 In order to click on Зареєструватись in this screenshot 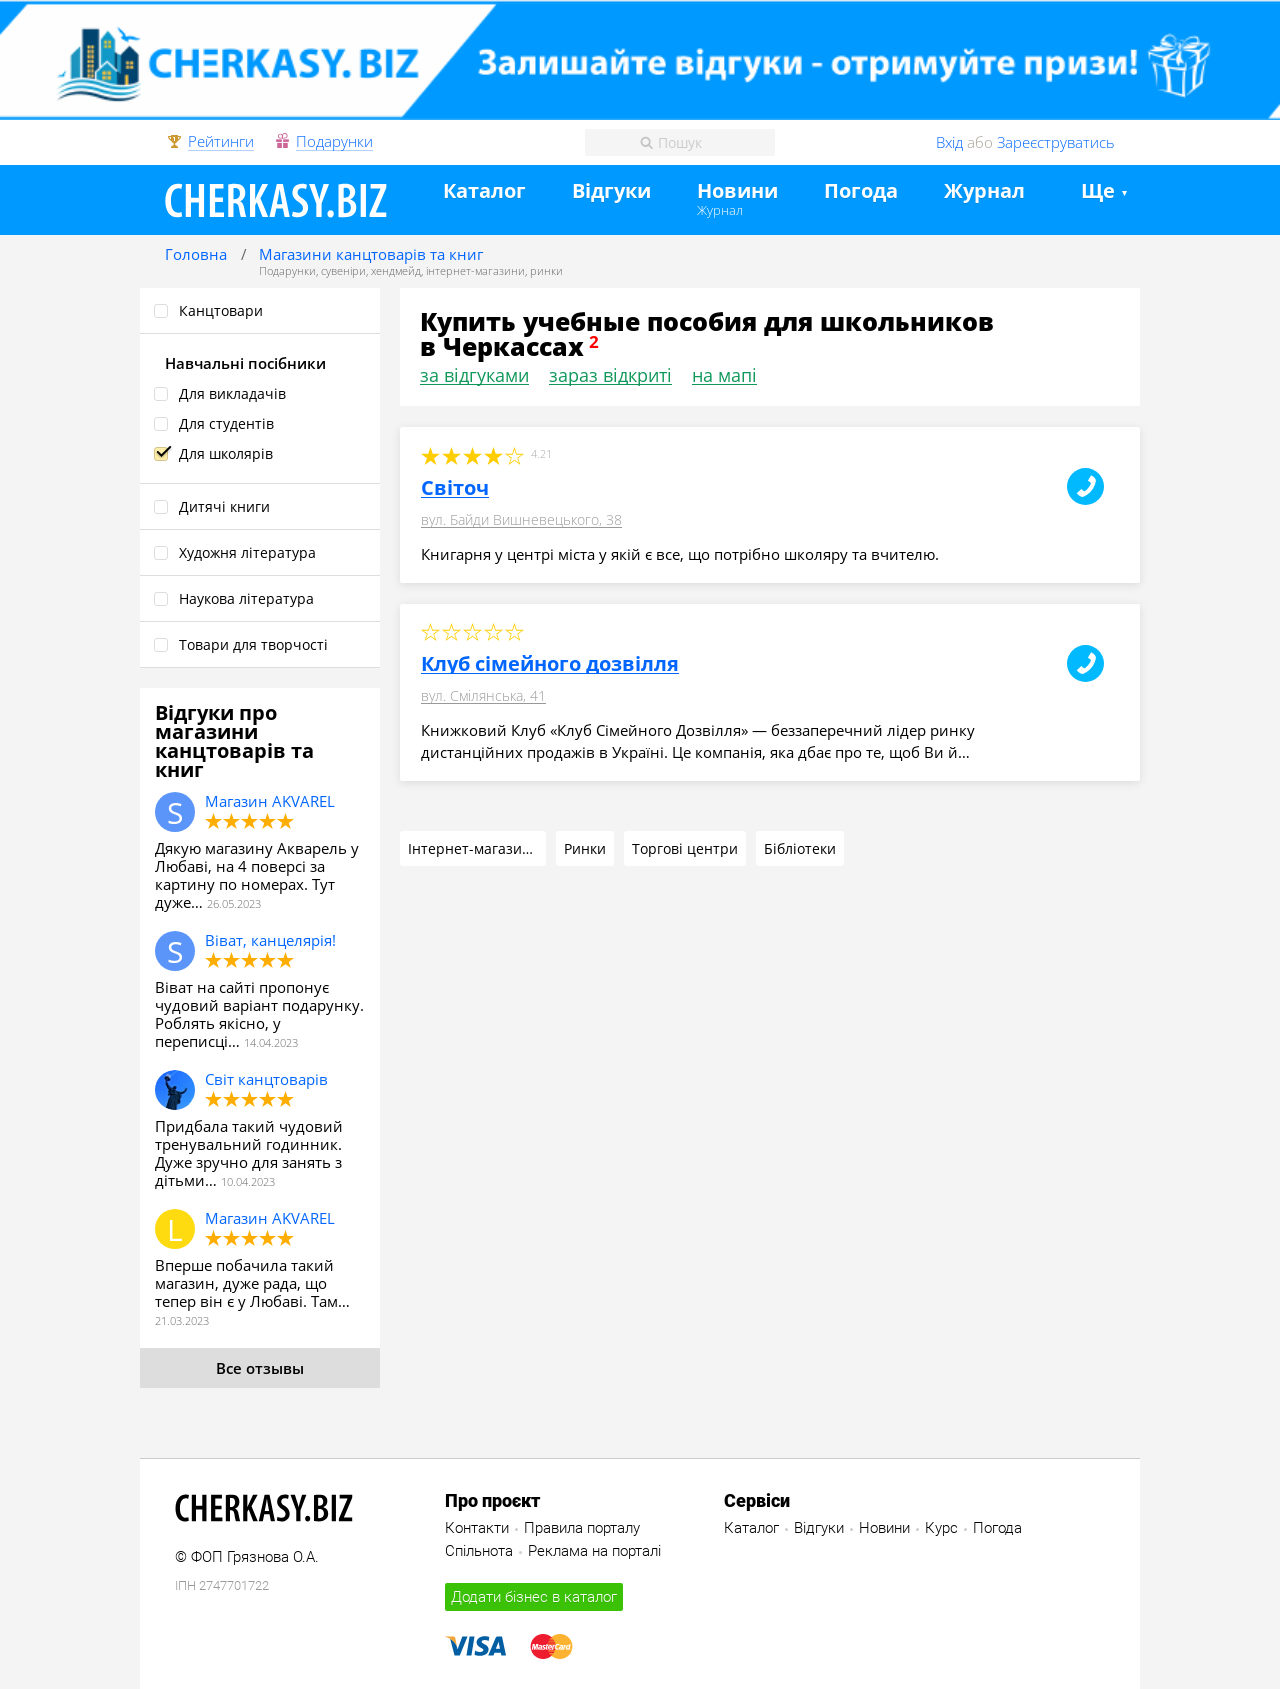, I will do `click(1056, 142)`.